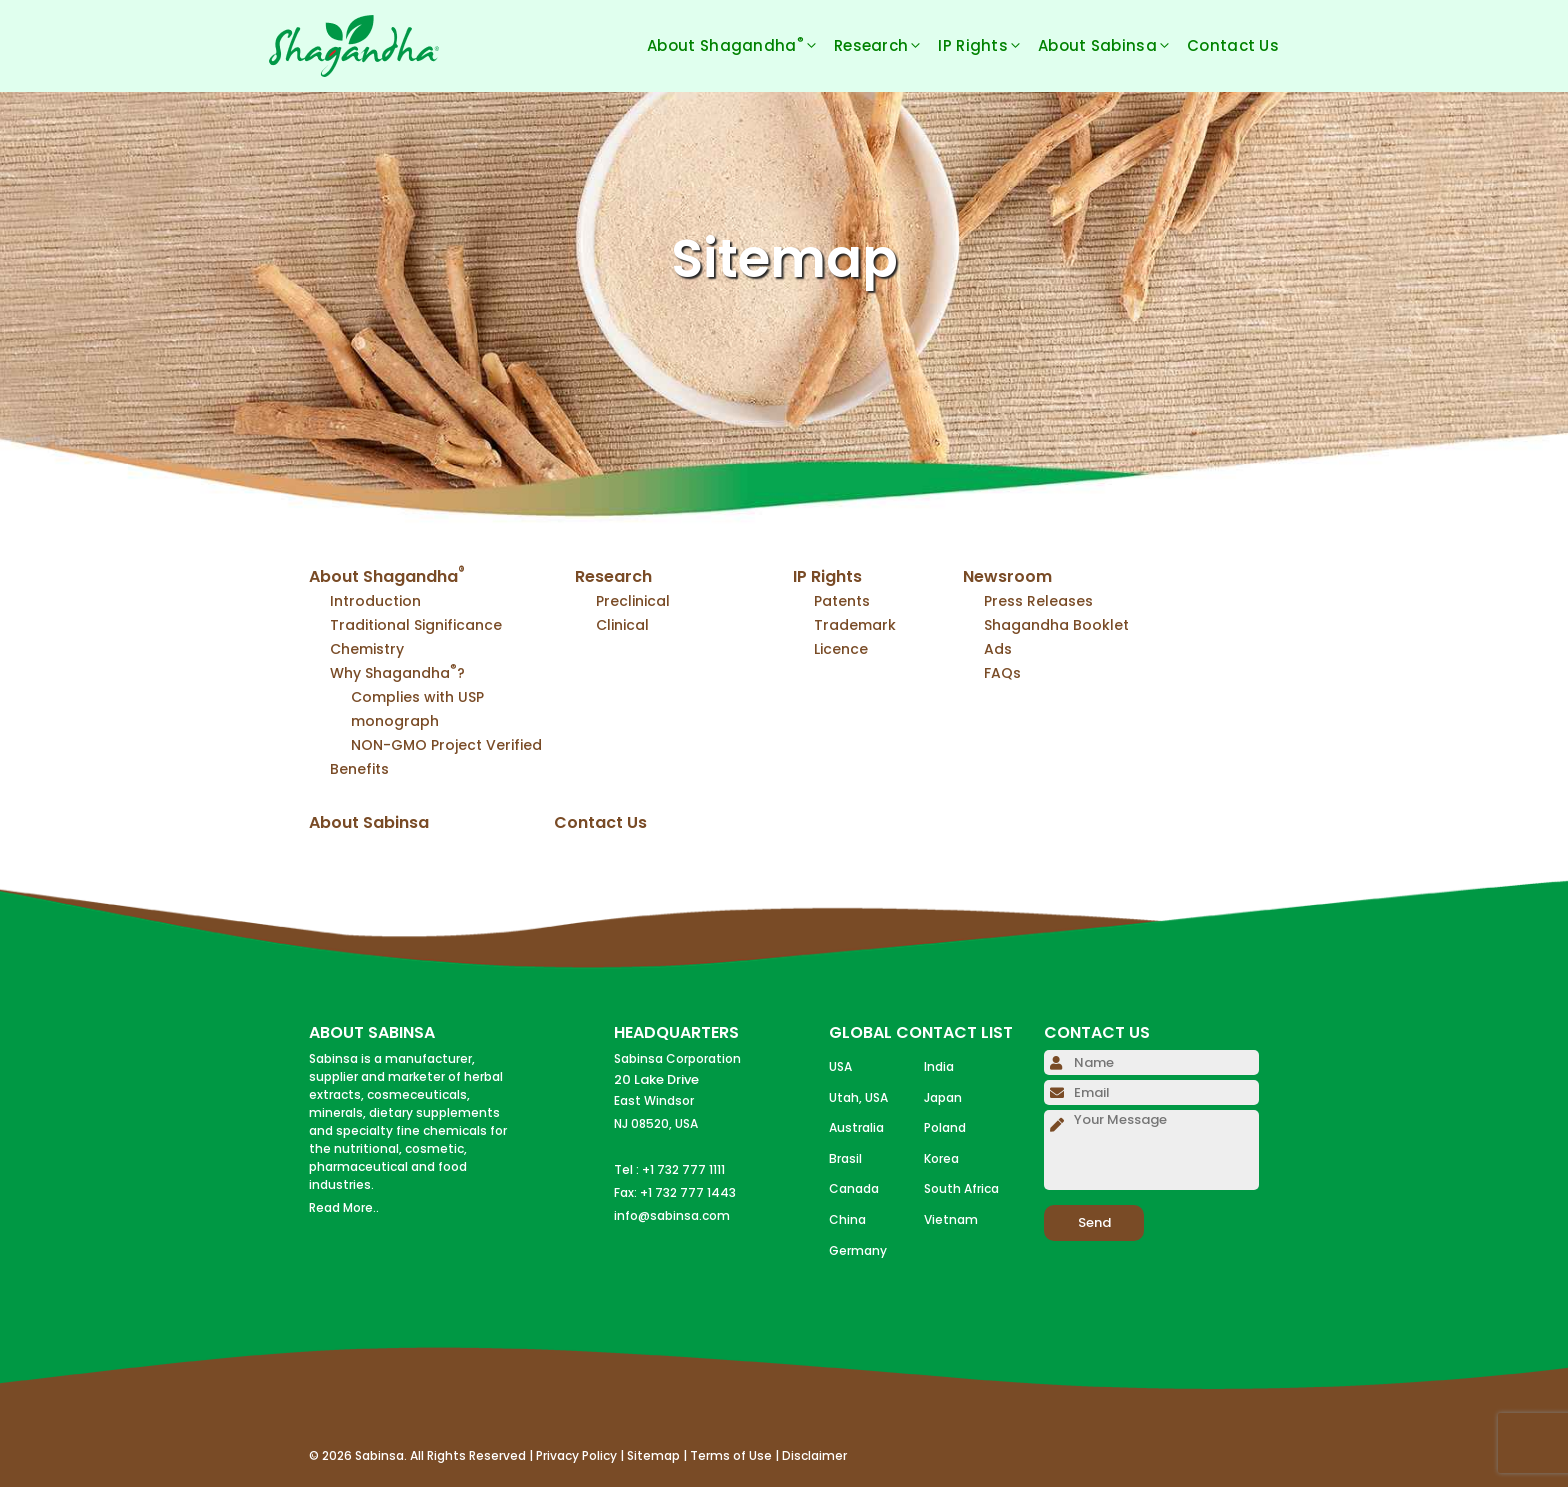 The image size is (1568, 1487). What do you see at coordinates (961, 1188) in the screenshot?
I see `South Africa` at bounding box center [961, 1188].